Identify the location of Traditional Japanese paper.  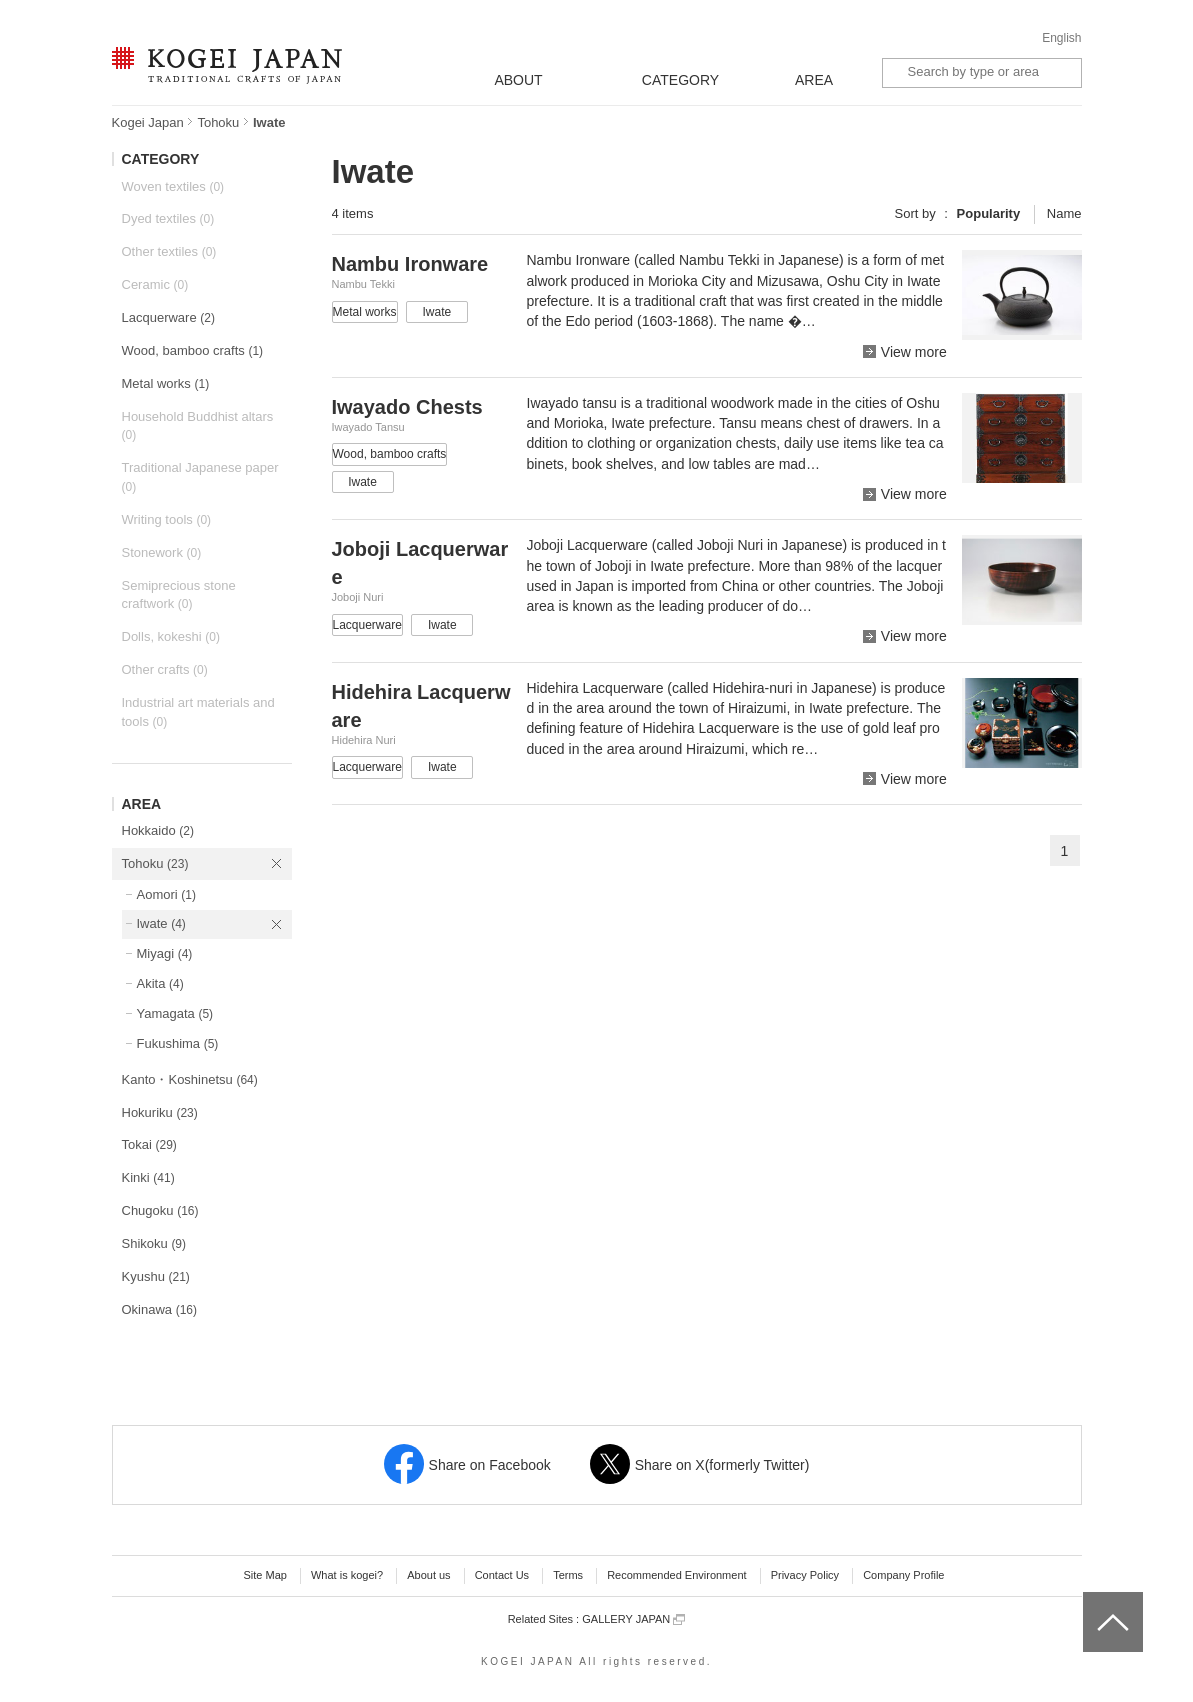
(200, 477).